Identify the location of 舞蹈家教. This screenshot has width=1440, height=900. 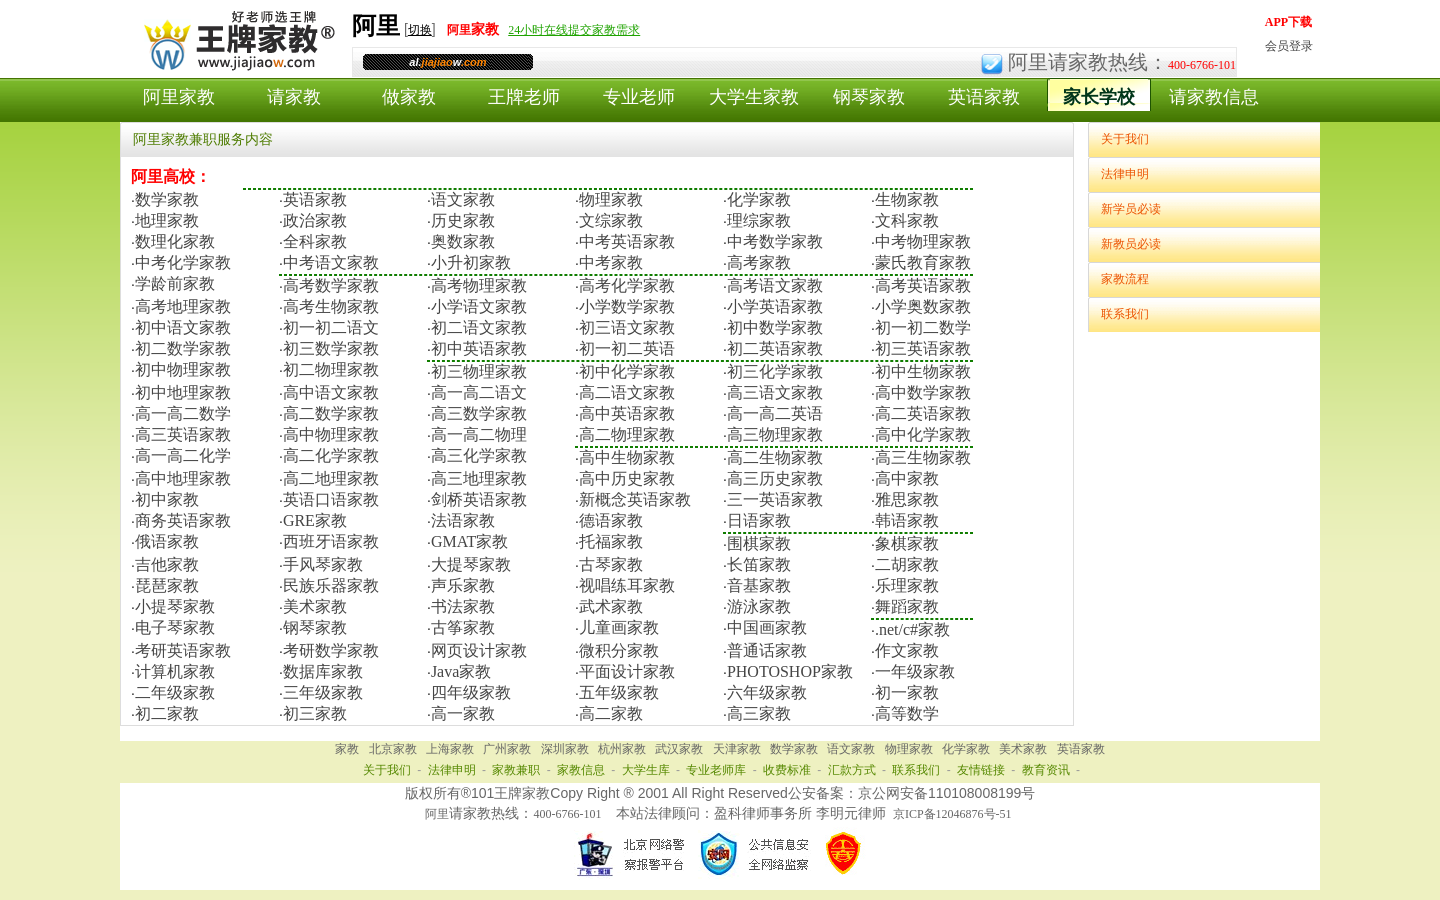
(907, 606).